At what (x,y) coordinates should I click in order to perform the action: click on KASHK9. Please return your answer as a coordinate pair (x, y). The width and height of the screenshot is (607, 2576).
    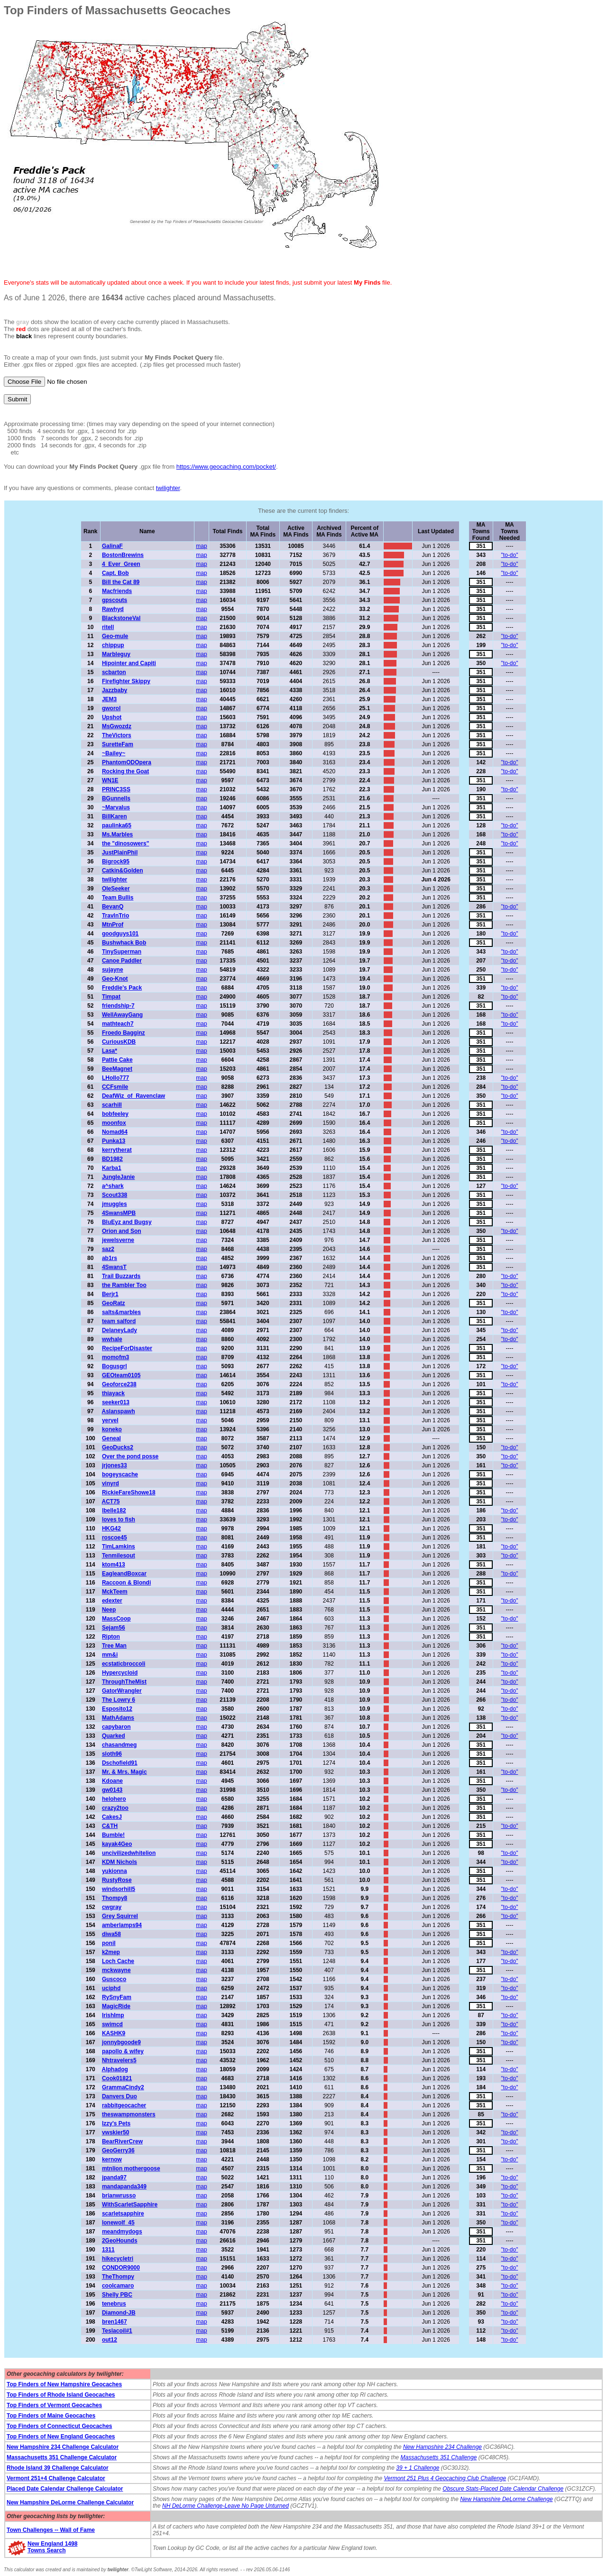
    Looking at the image, I should click on (113, 2033).